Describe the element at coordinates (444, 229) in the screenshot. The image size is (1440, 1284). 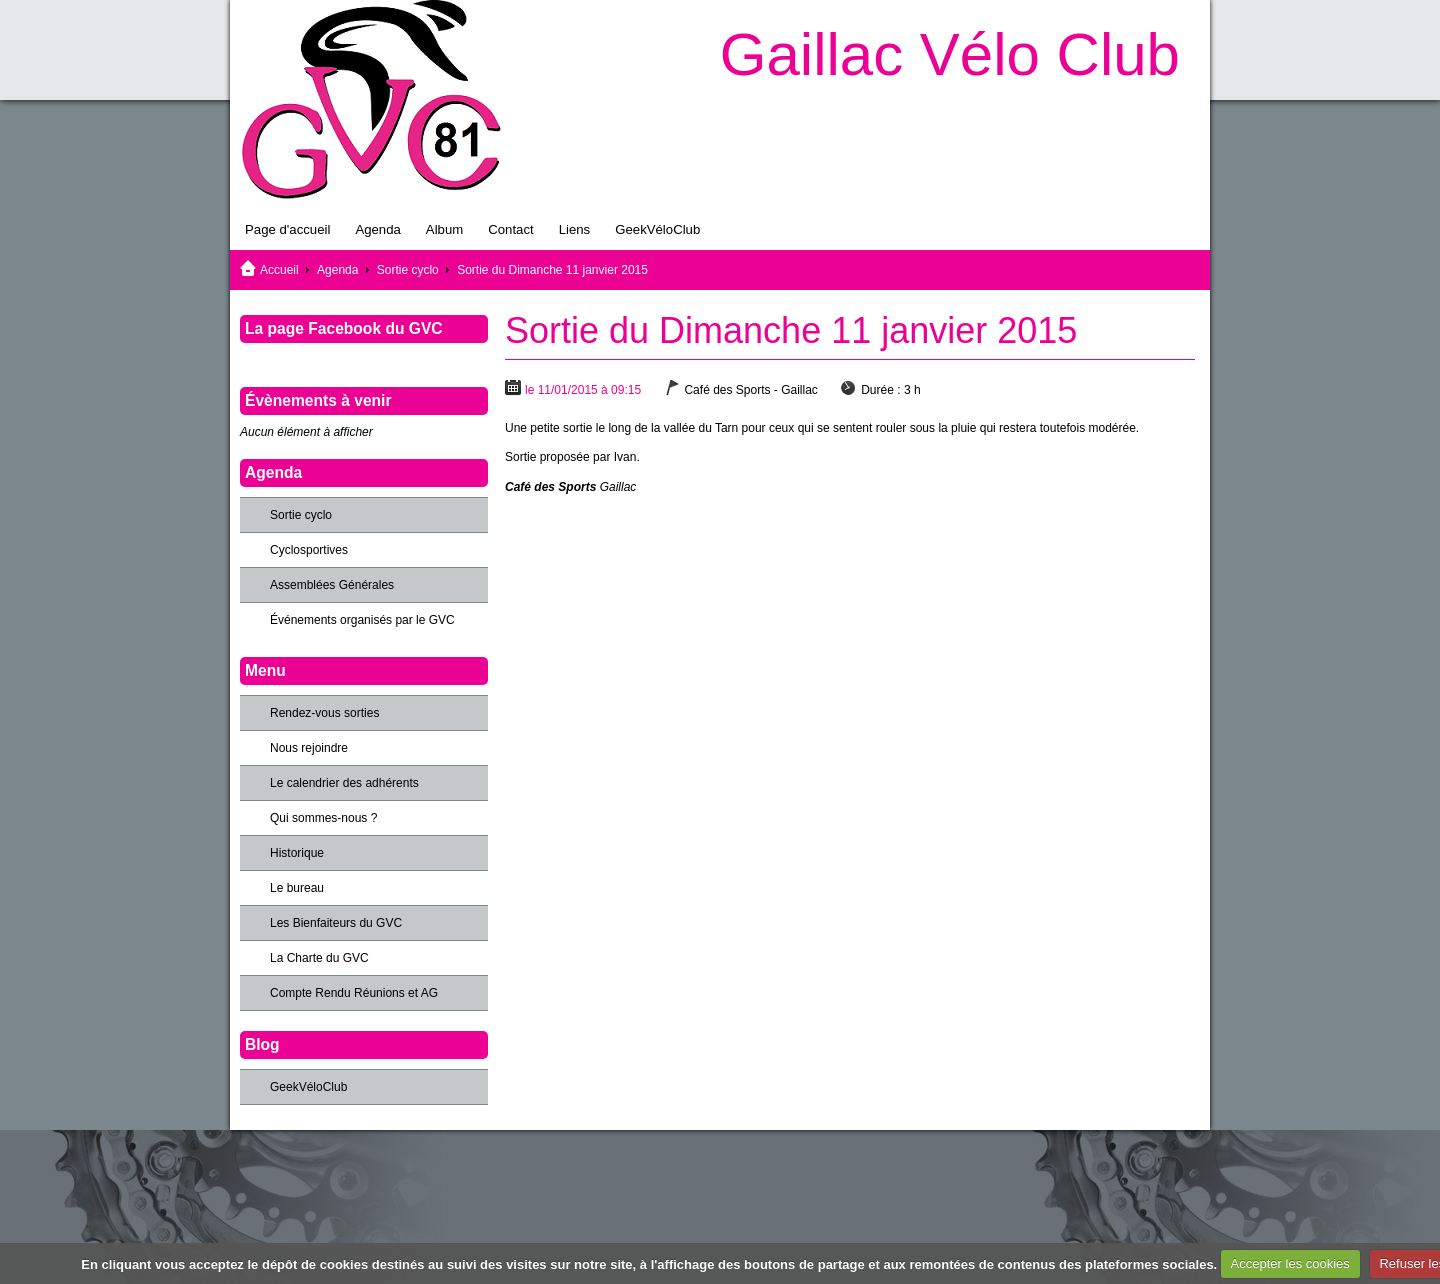
I see `Album` at that location.